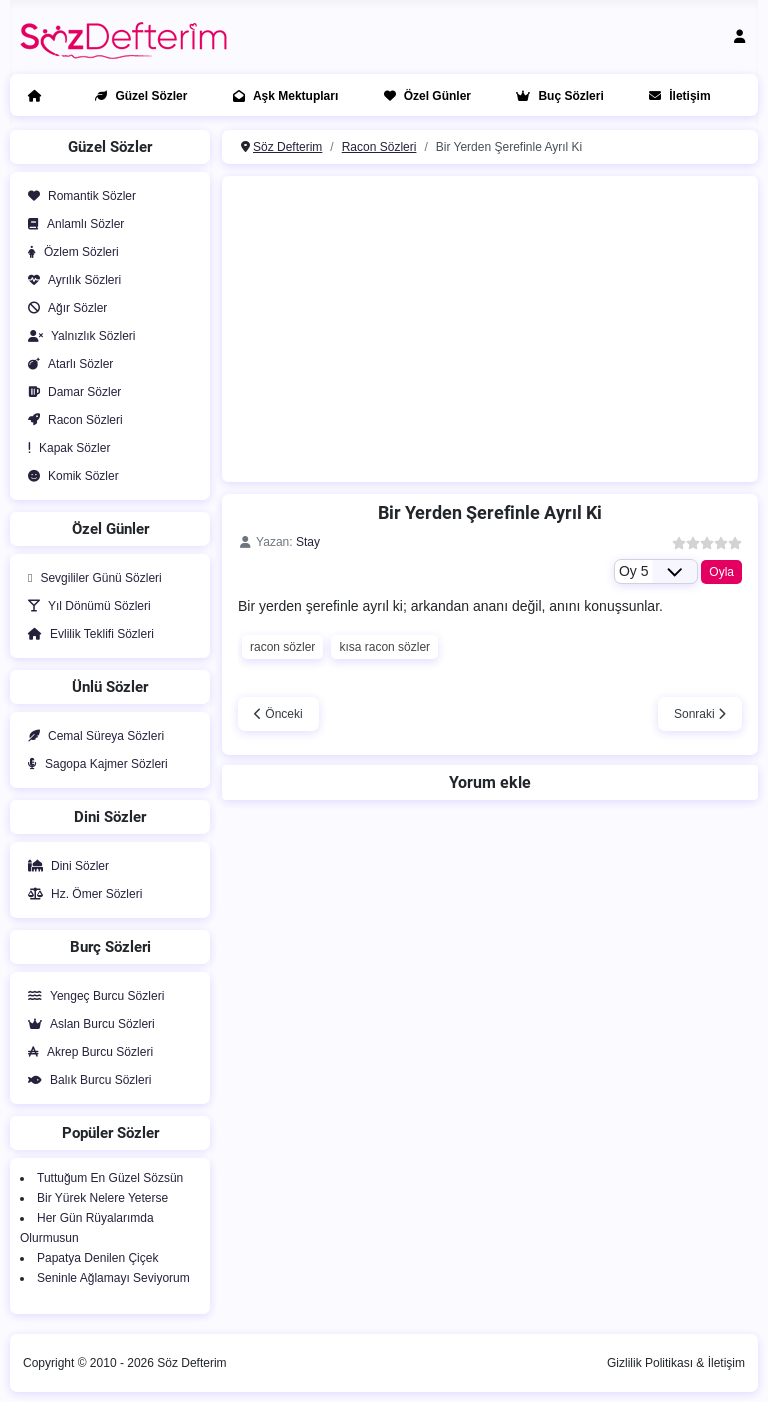 The image size is (768, 1402). What do you see at coordinates (675, 96) in the screenshot?
I see `İletişim` at bounding box center [675, 96].